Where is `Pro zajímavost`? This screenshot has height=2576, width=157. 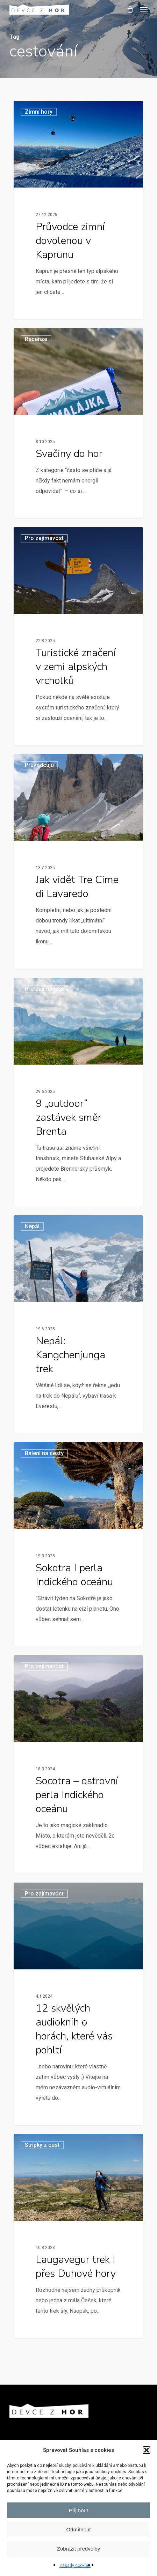
Pro zajímavost is located at coordinates (44, 538).